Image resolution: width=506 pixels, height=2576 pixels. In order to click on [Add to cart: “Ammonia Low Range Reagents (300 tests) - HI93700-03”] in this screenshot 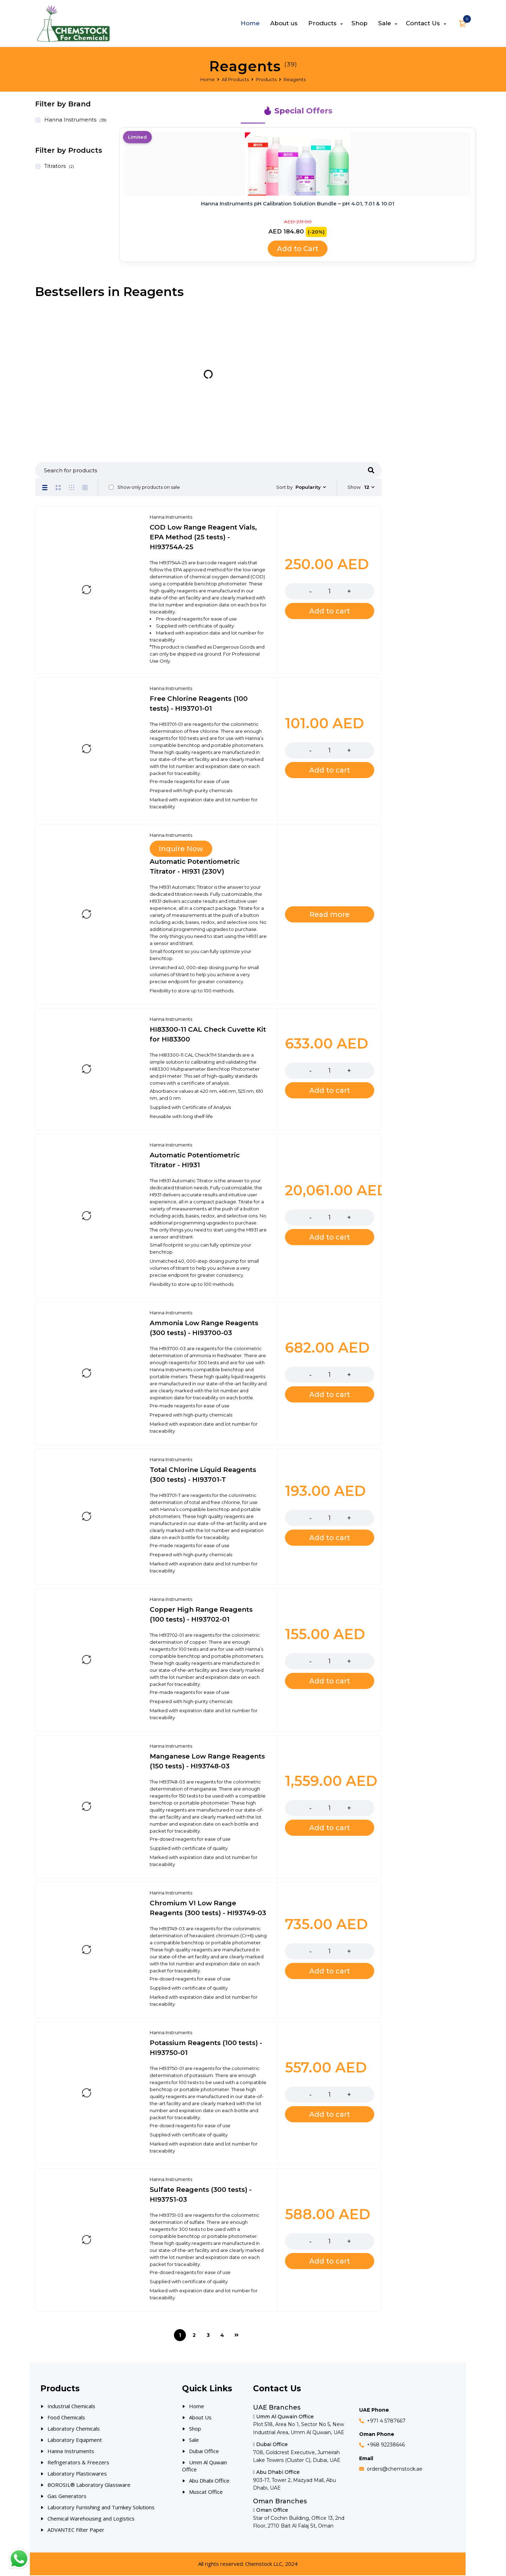, I will do `click(329, 1395)`.